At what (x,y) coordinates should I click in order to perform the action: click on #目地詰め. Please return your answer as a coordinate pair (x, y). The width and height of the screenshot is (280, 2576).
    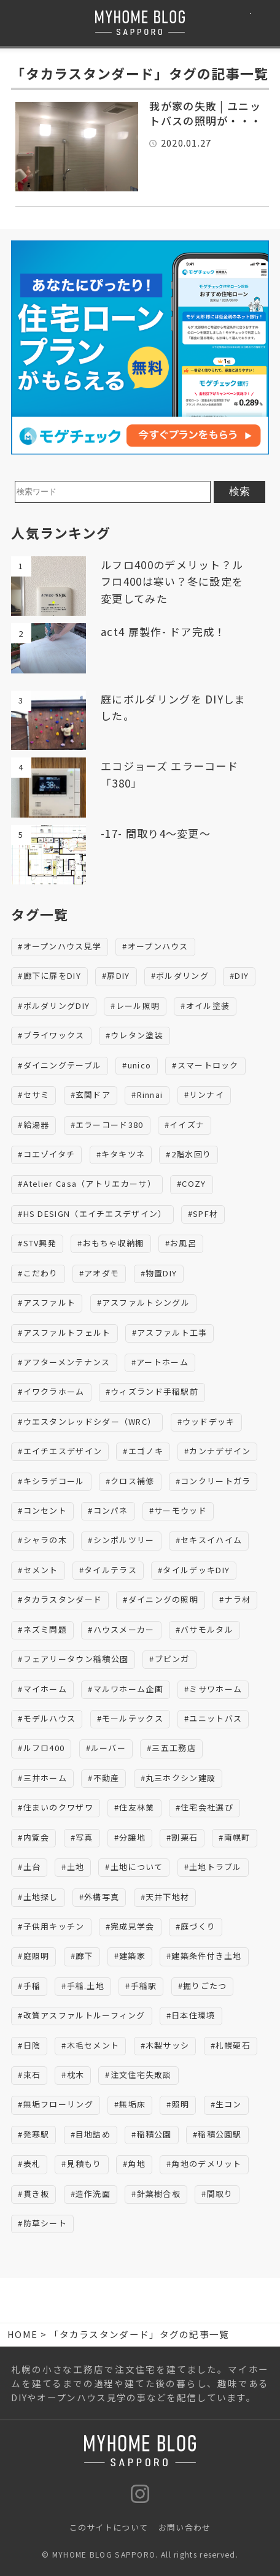
    Looking at the image, I should click on (91, 2134).